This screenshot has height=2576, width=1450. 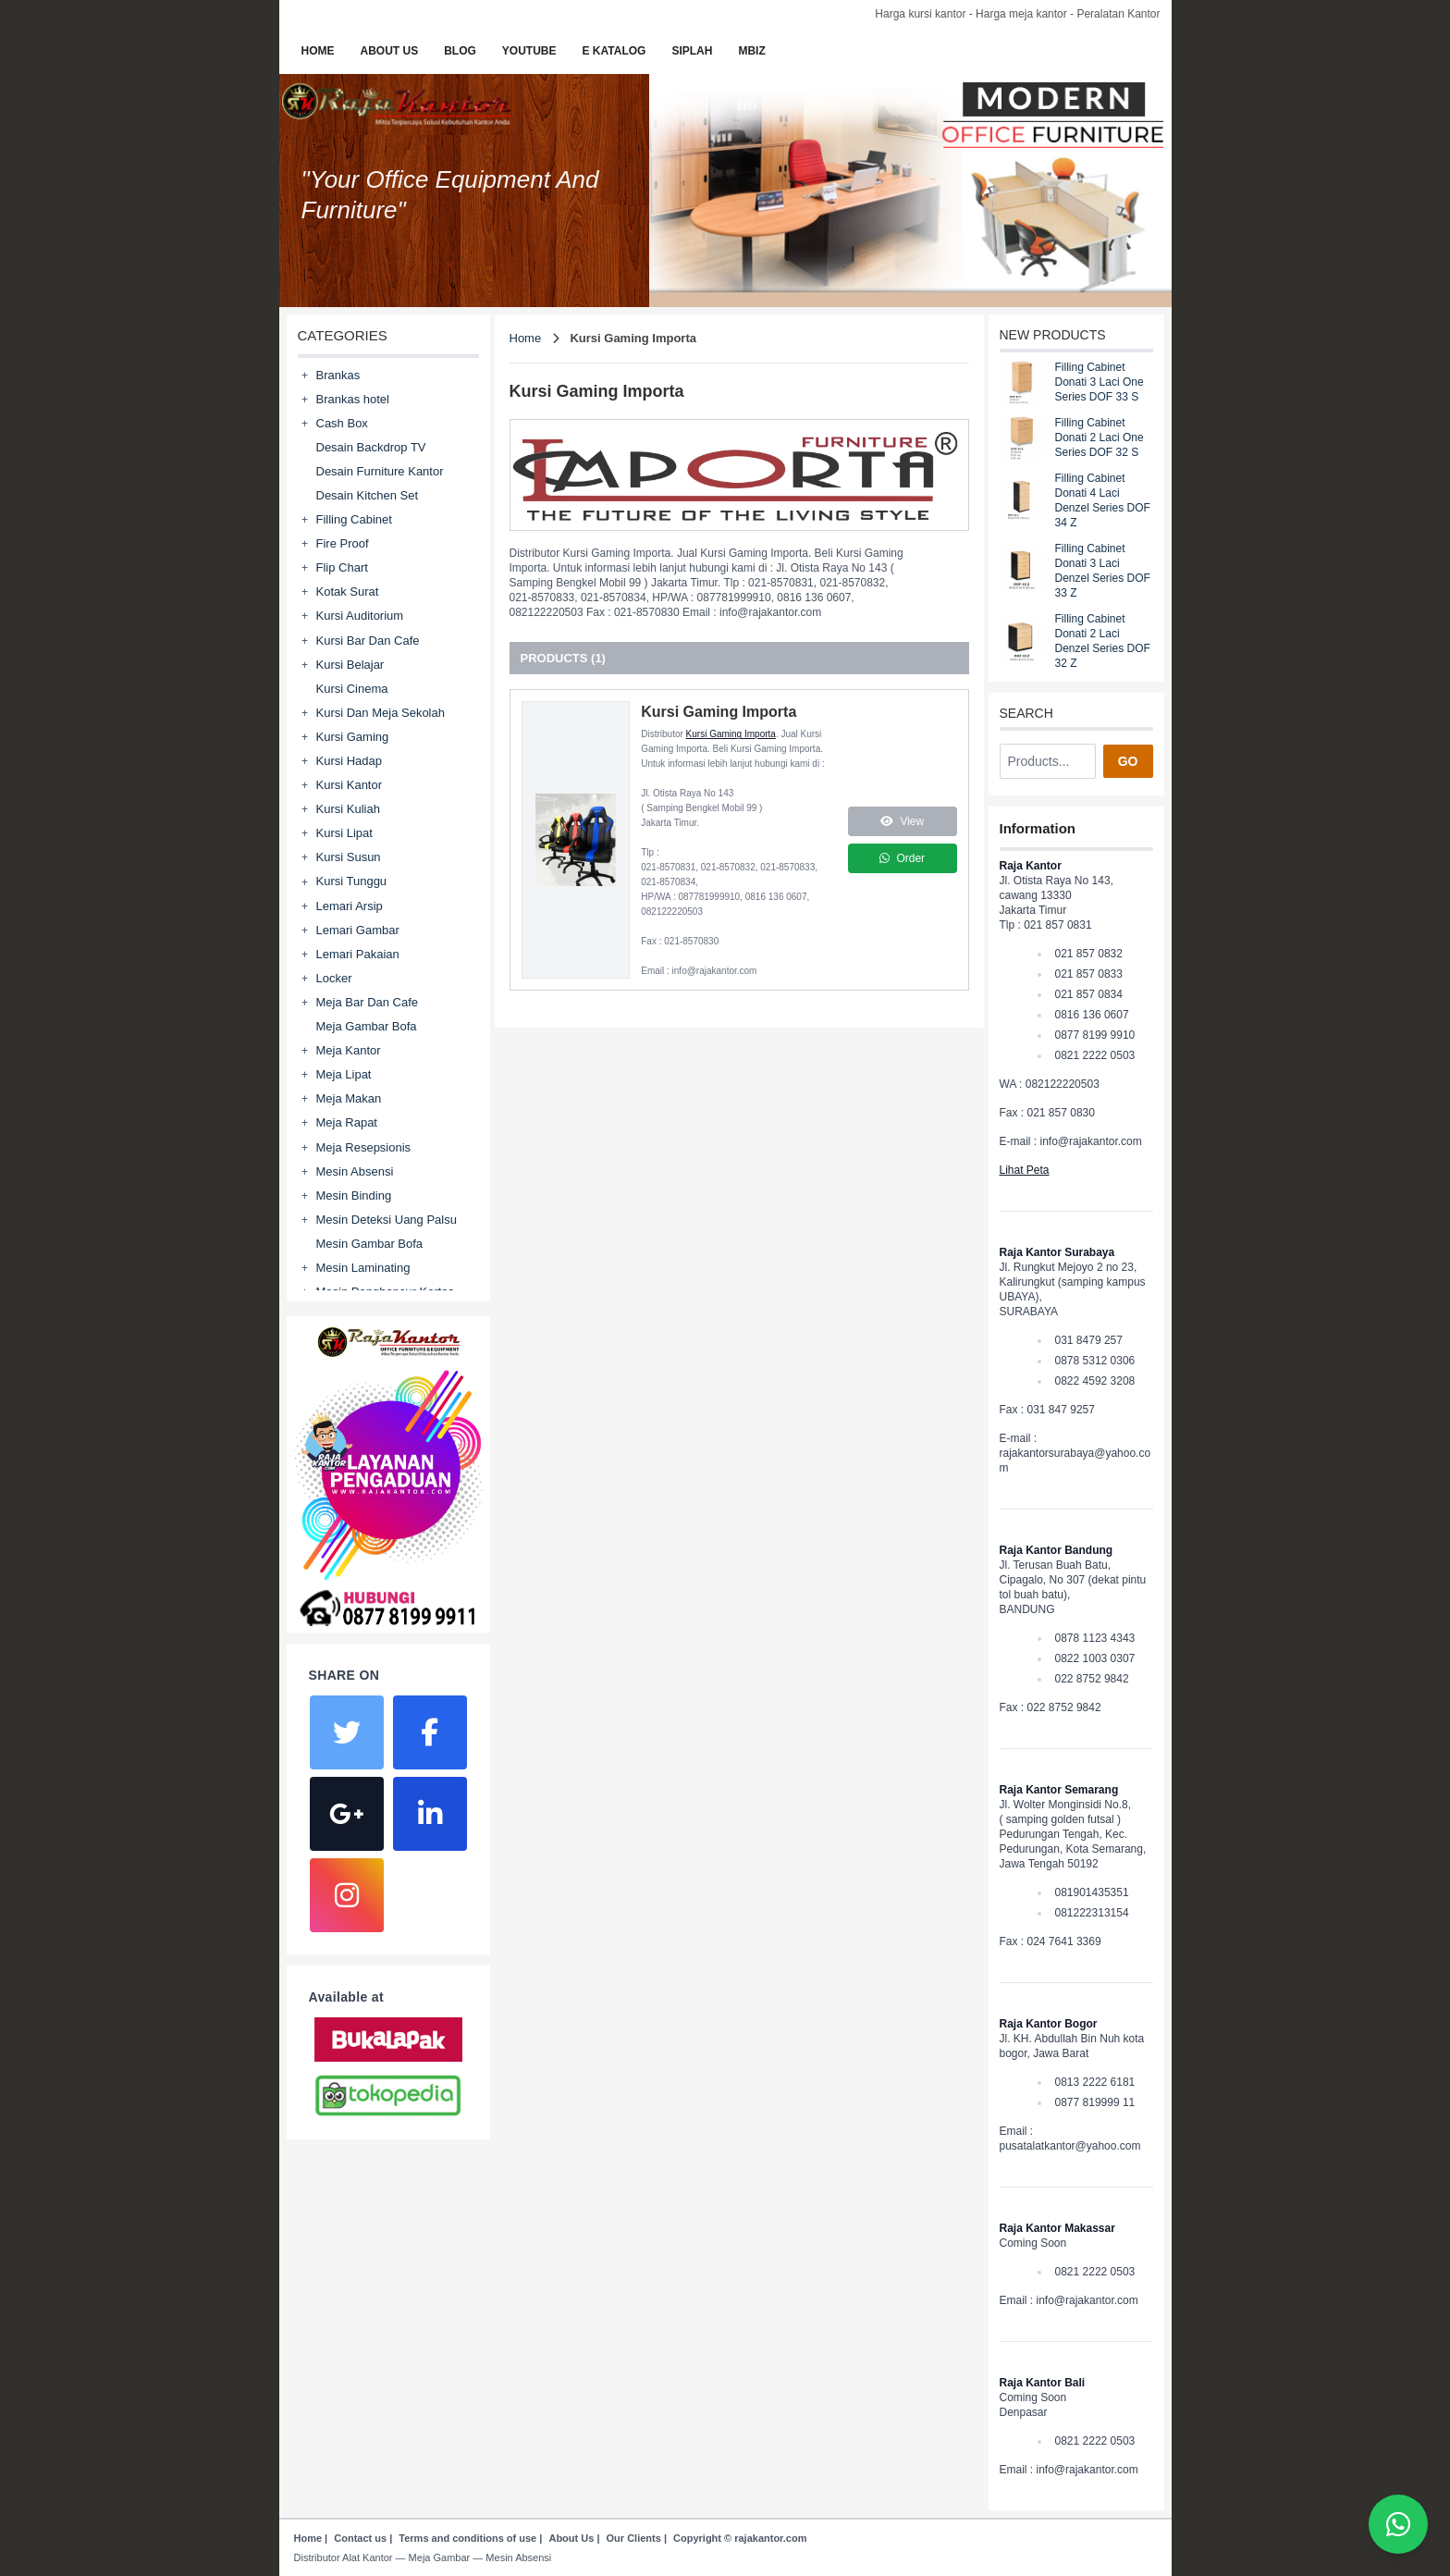 I want to click on Fire Proof, so click(x=342, y=543).